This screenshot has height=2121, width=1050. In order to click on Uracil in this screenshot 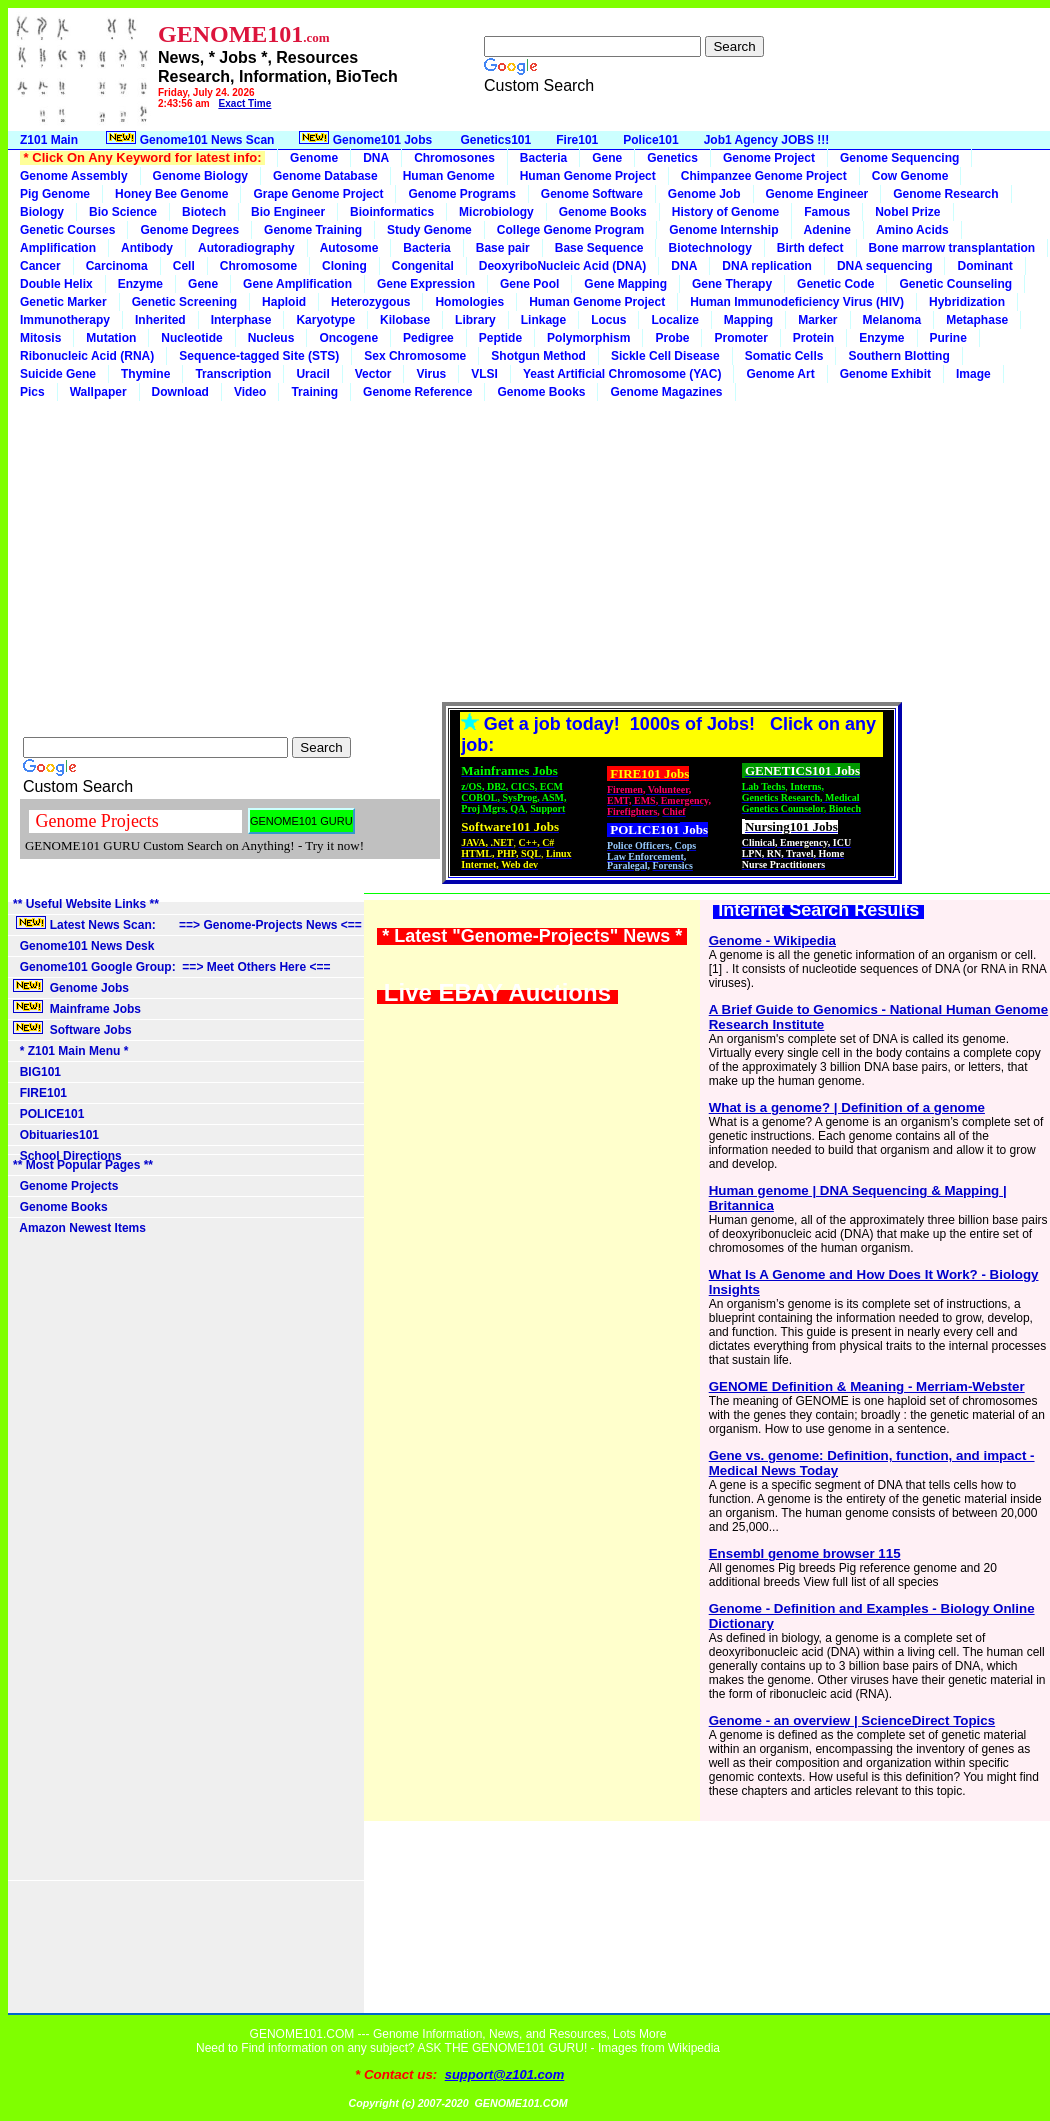, I will do `click(312, 374)`.